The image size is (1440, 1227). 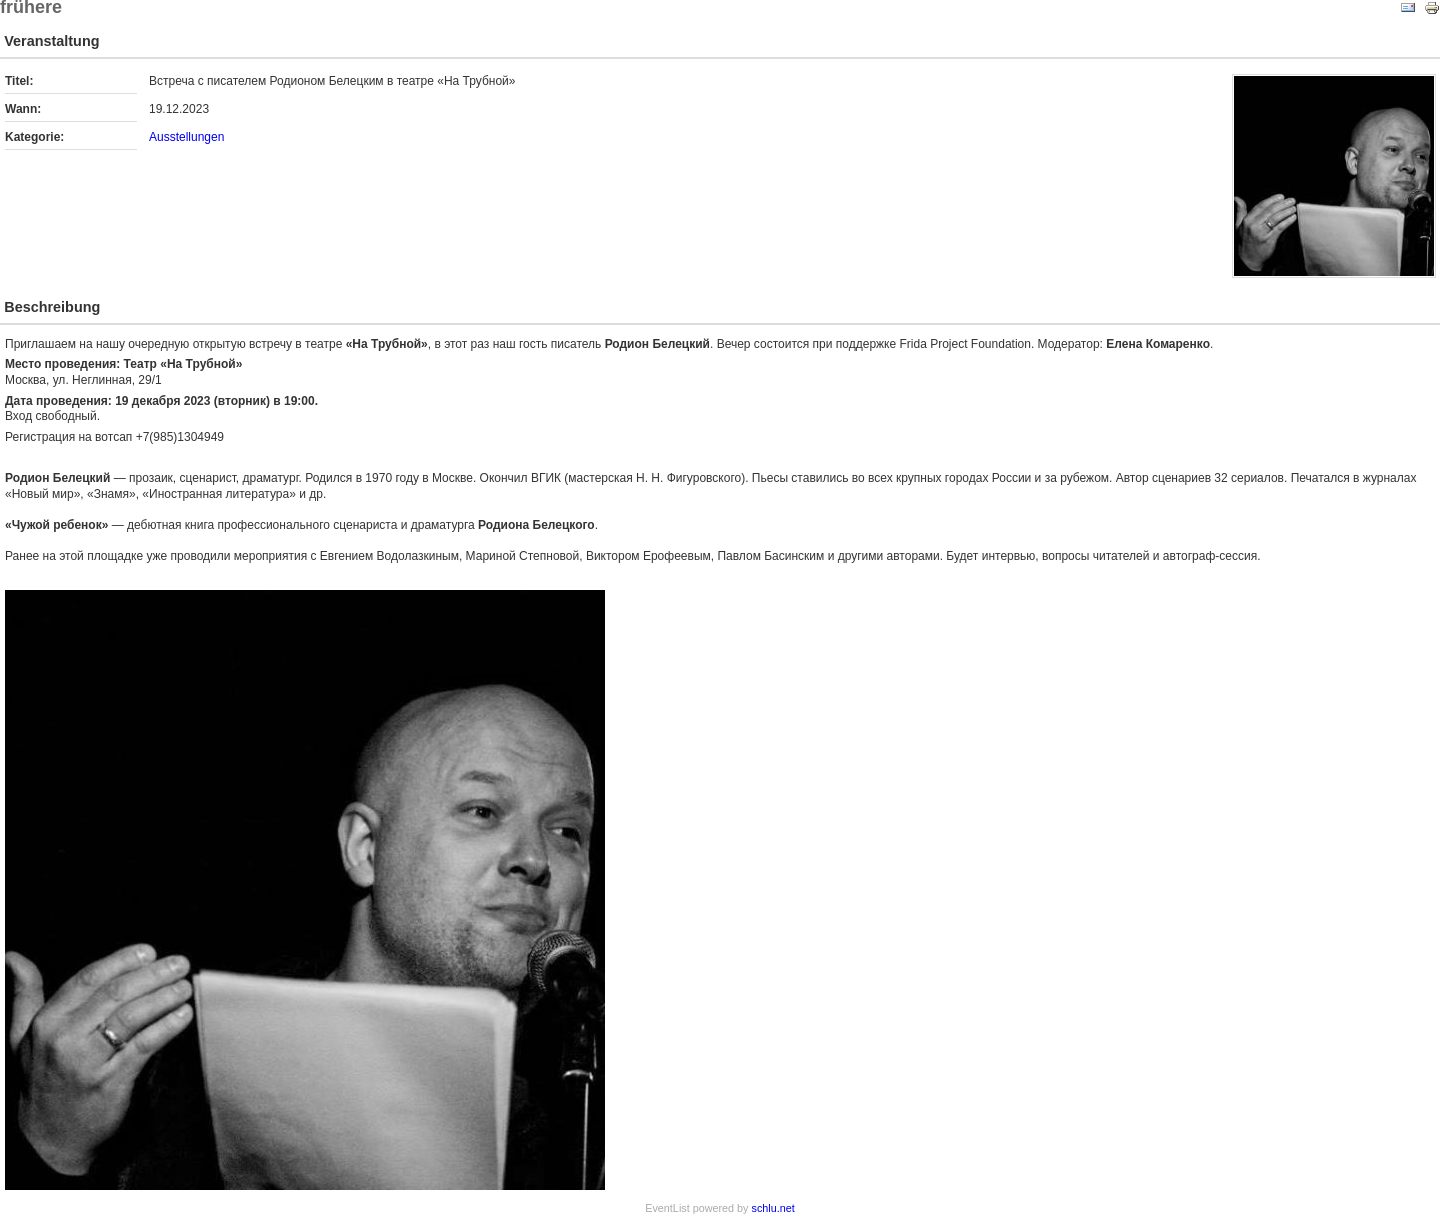 What do you see at coordinates (773, 1208) in the screenshot?
I see `schlu.net` at bounding box center [773, 1208].